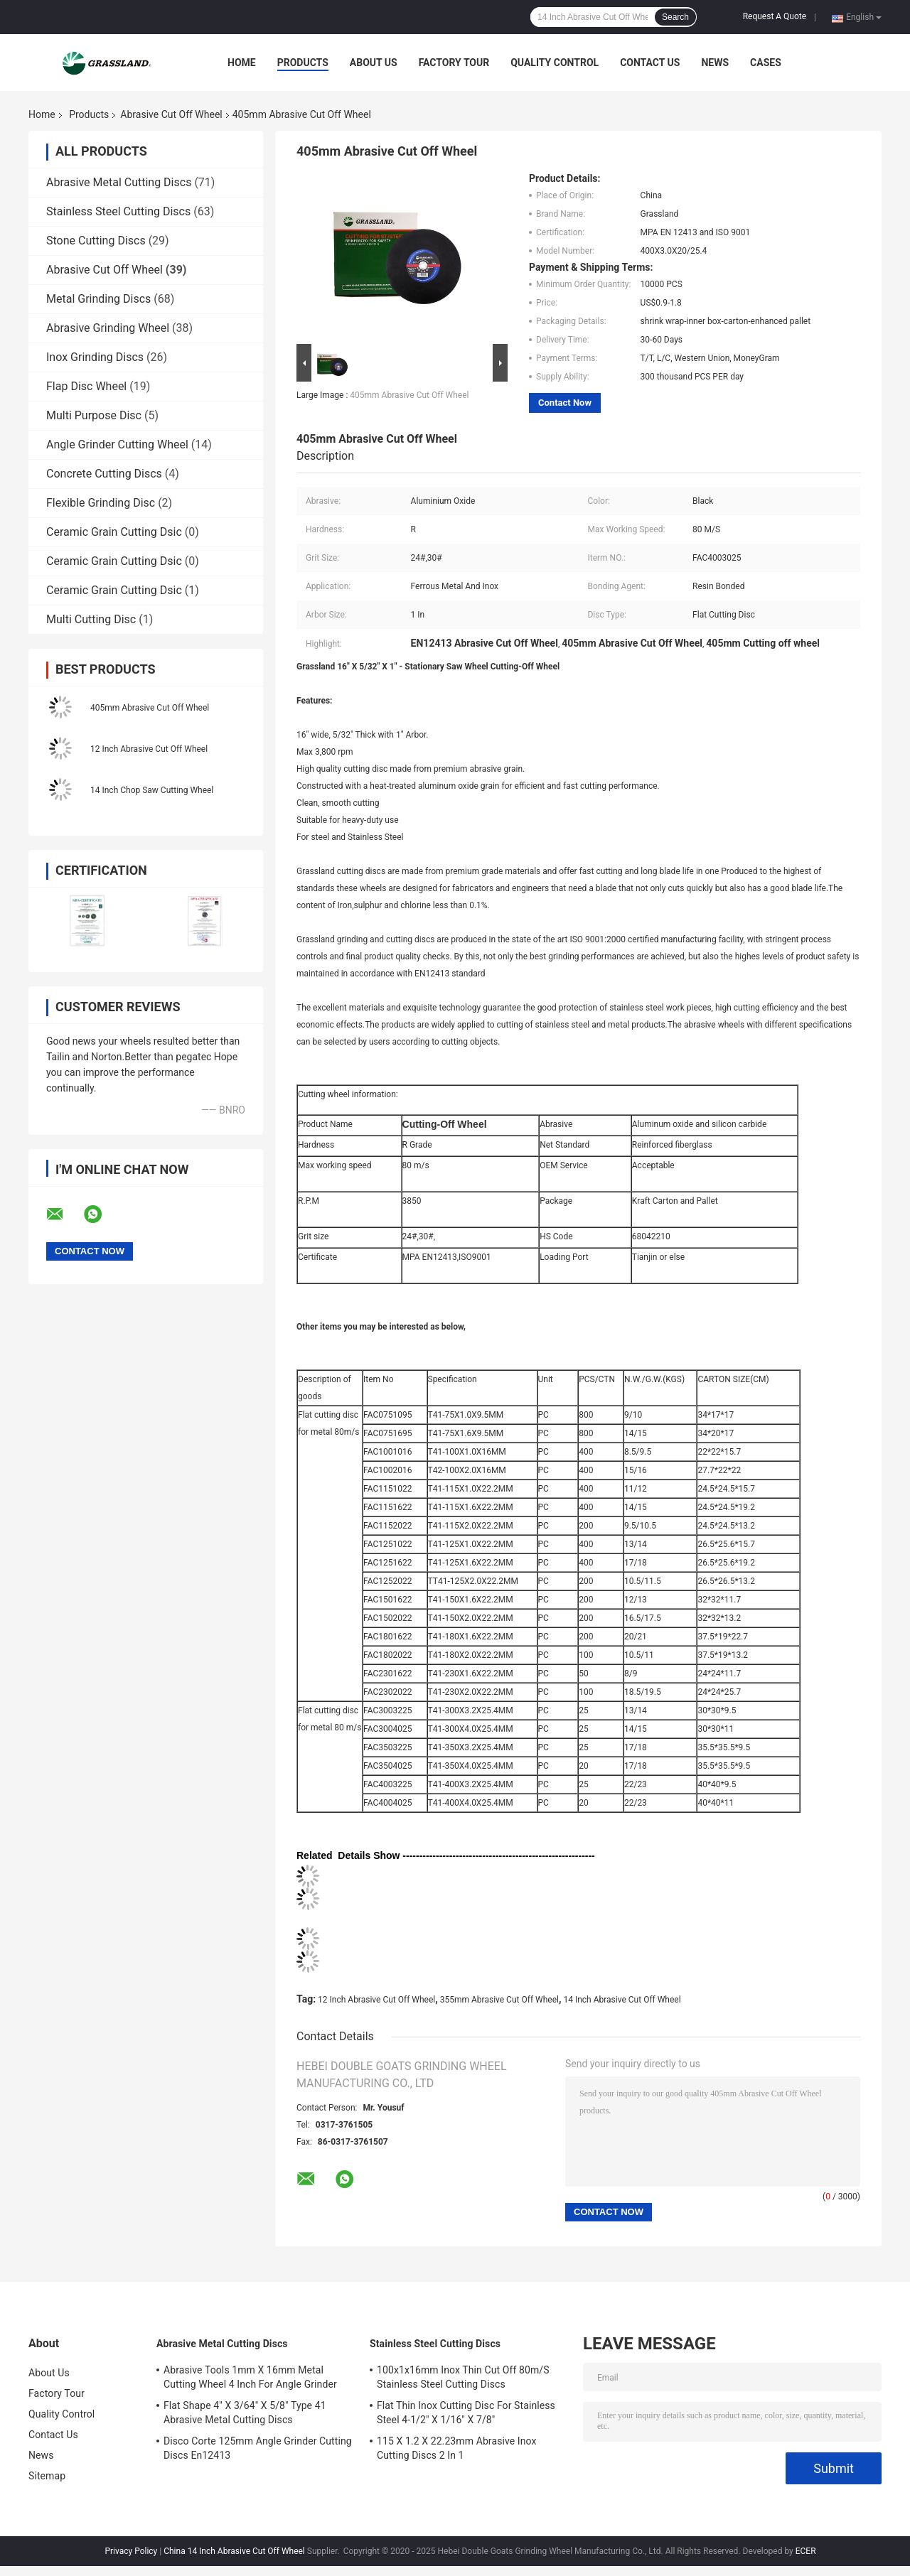  Describe the element at coordinates (107, 328) in the screenshot. I see `Abrasive Grinding Wheel` at that location.